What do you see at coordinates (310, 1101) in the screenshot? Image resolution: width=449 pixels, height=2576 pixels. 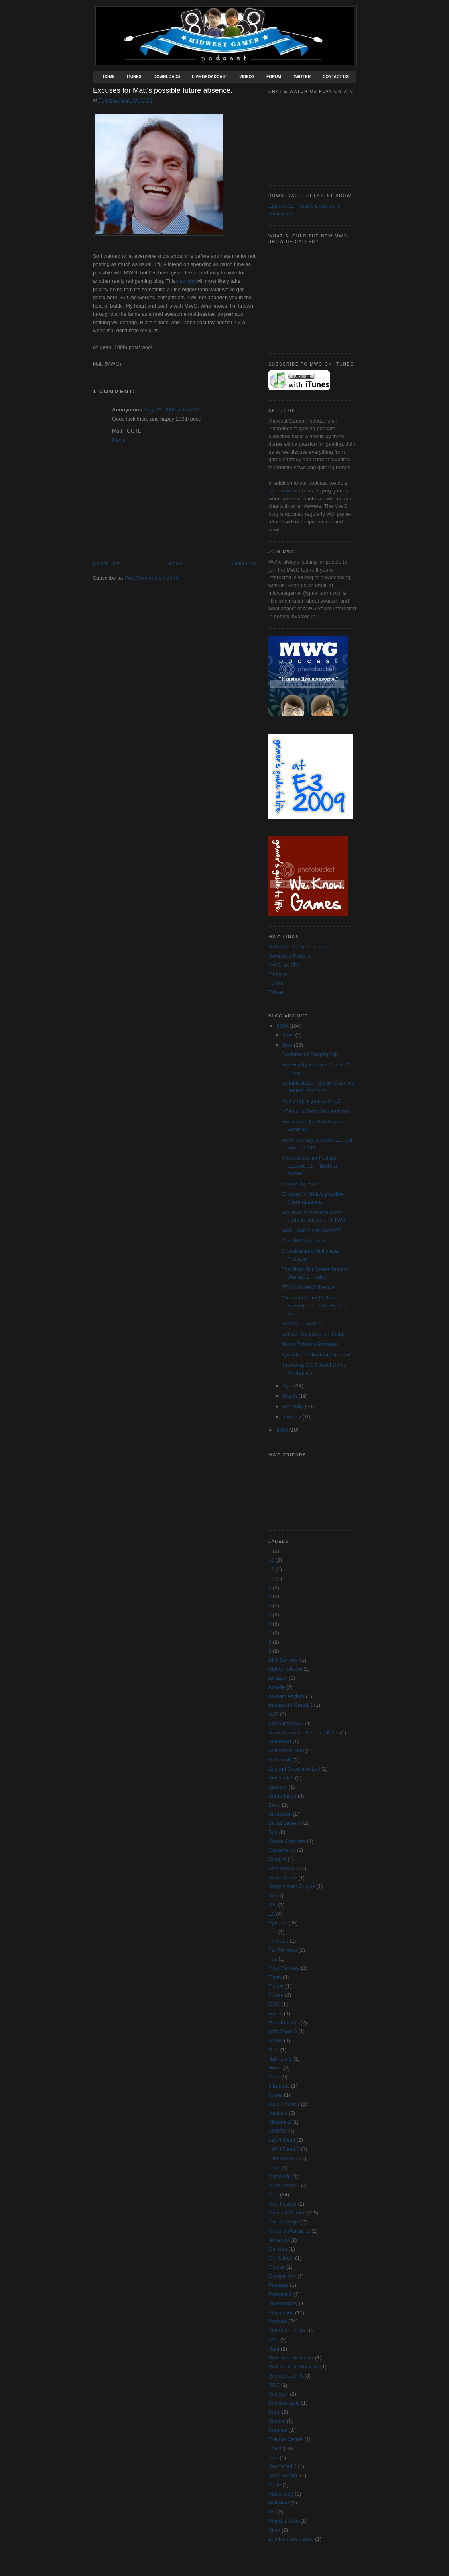 I see `Matt's Top 5 games @ E3` at bounding box center [310, 1101].